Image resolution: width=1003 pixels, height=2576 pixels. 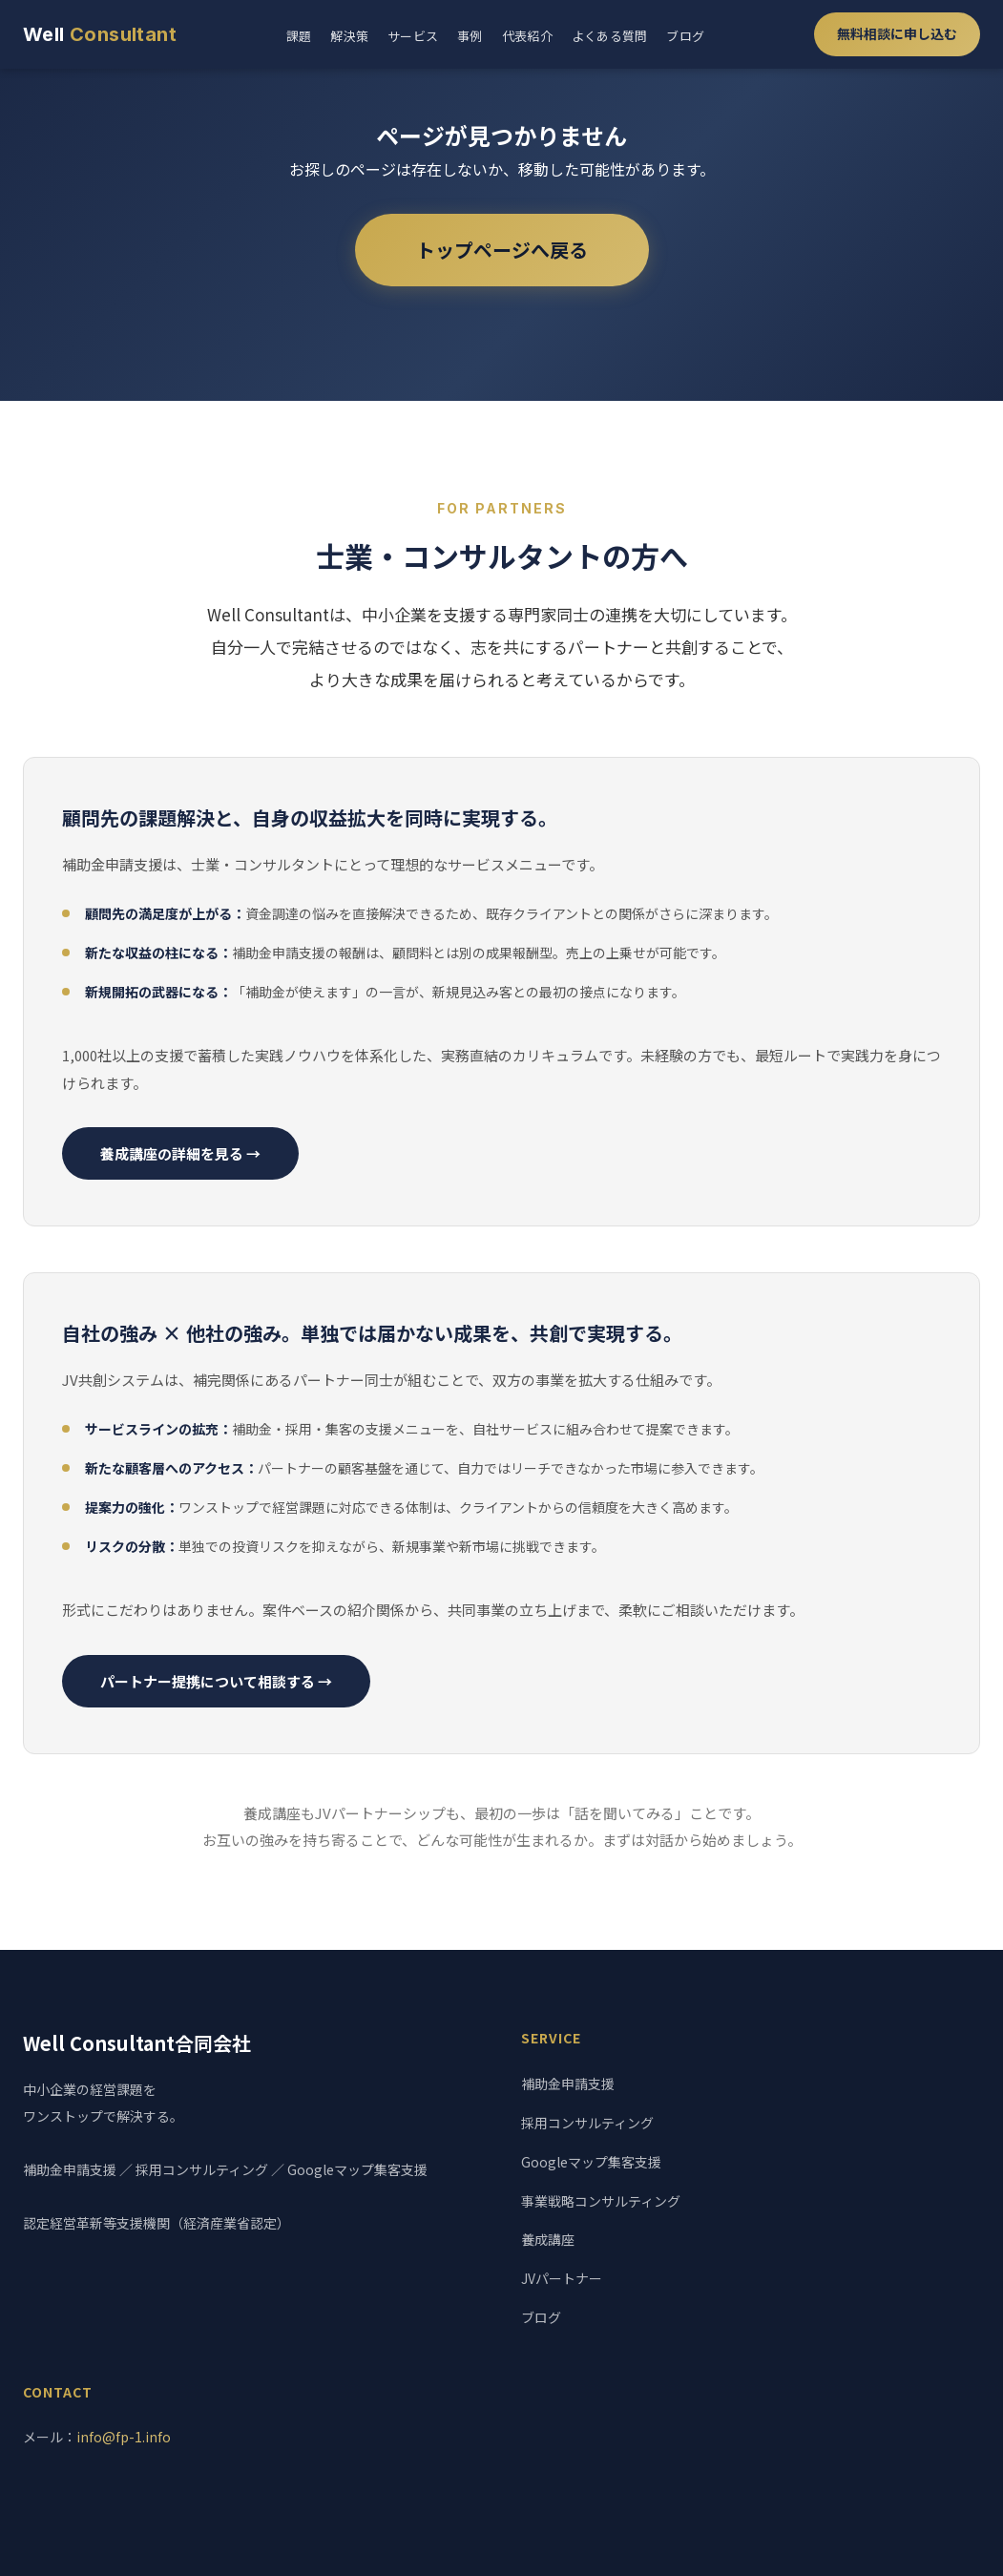 What do you see at coordinates (600, 2200) in the screenshot?
I see `事業戦略コンサルティング` at bounding box center [600, 2200].